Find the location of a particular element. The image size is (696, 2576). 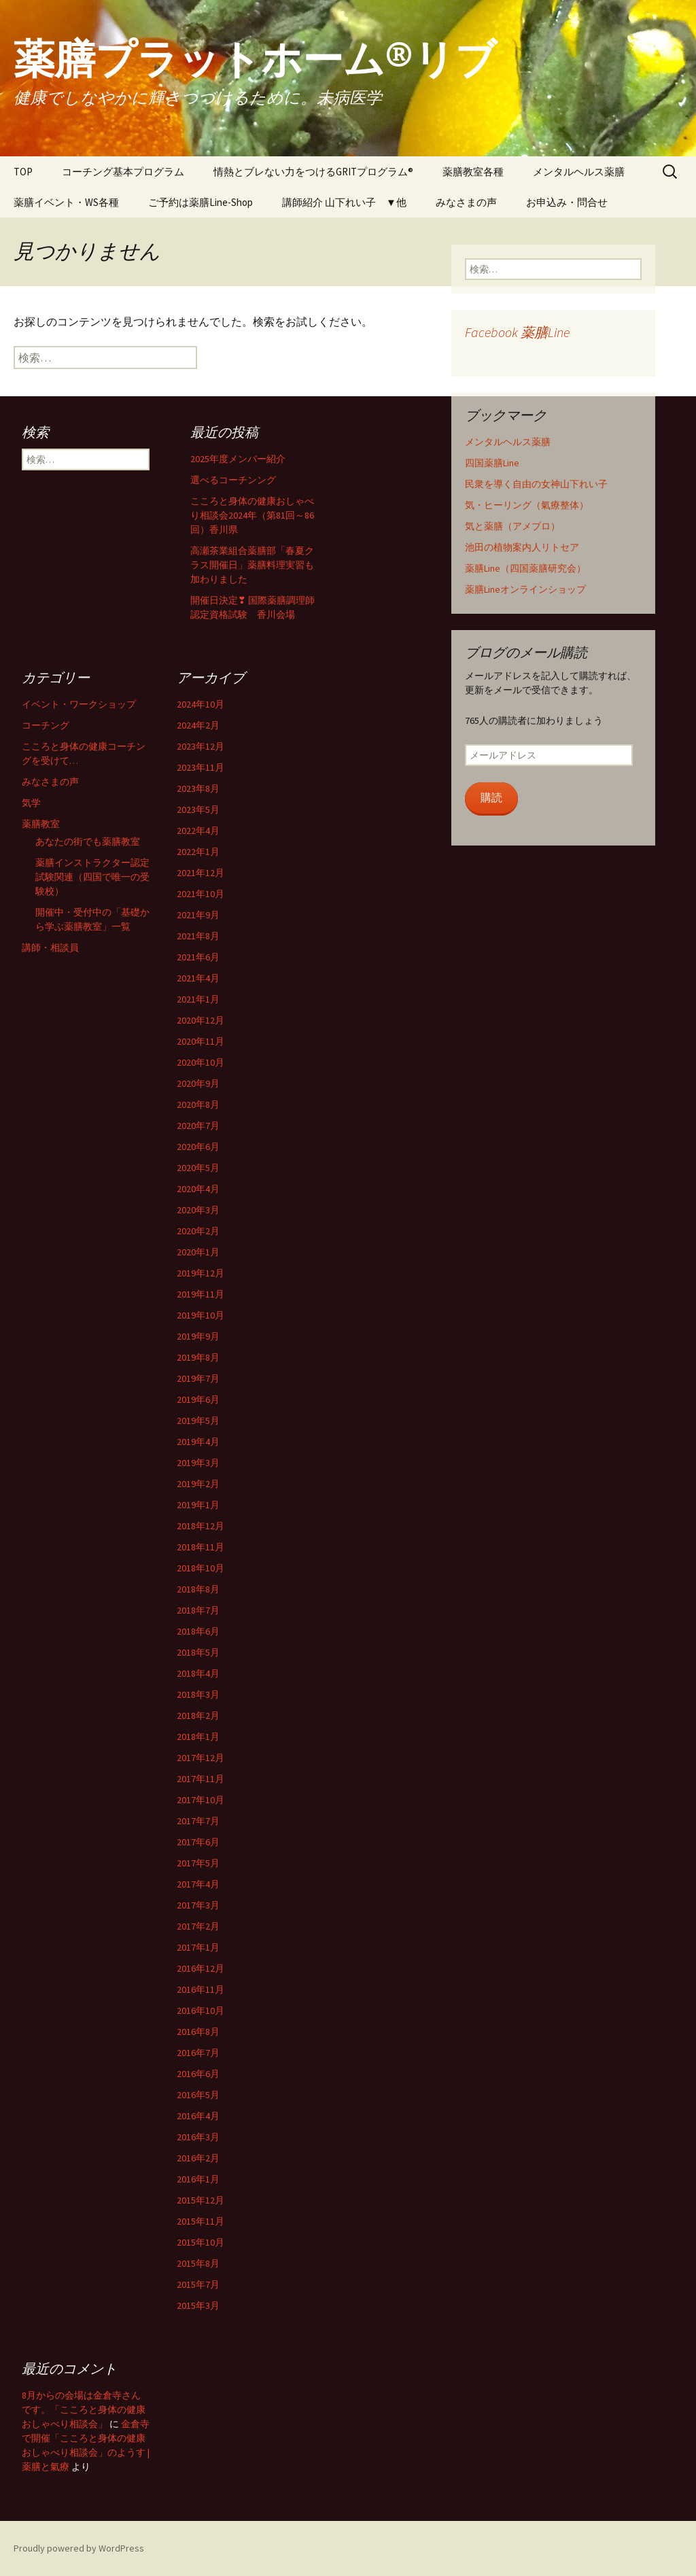

2019年11月 is located at coordinates (200, 1294).